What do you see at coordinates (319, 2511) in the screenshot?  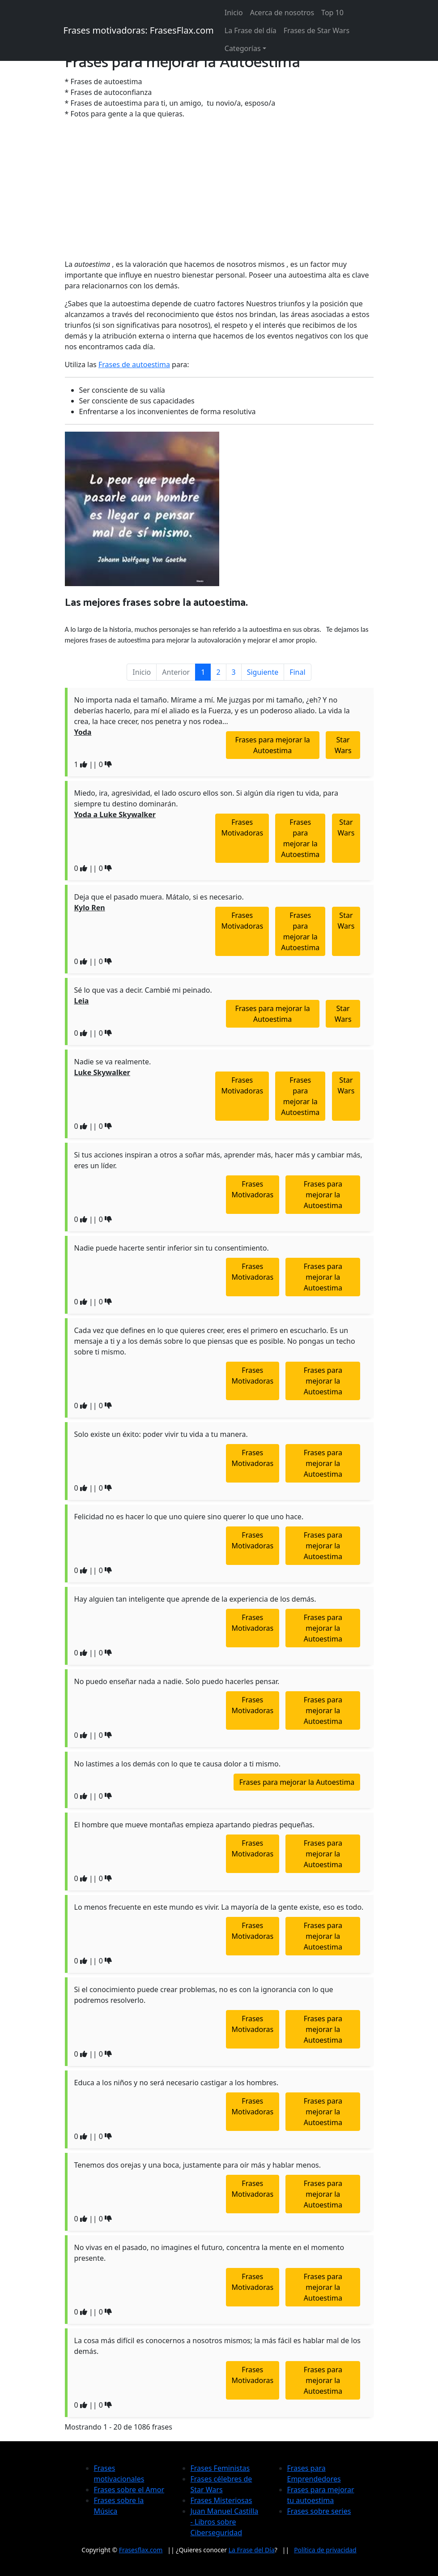 I see `Frases sobre series` at bounding box center [319, 2511].